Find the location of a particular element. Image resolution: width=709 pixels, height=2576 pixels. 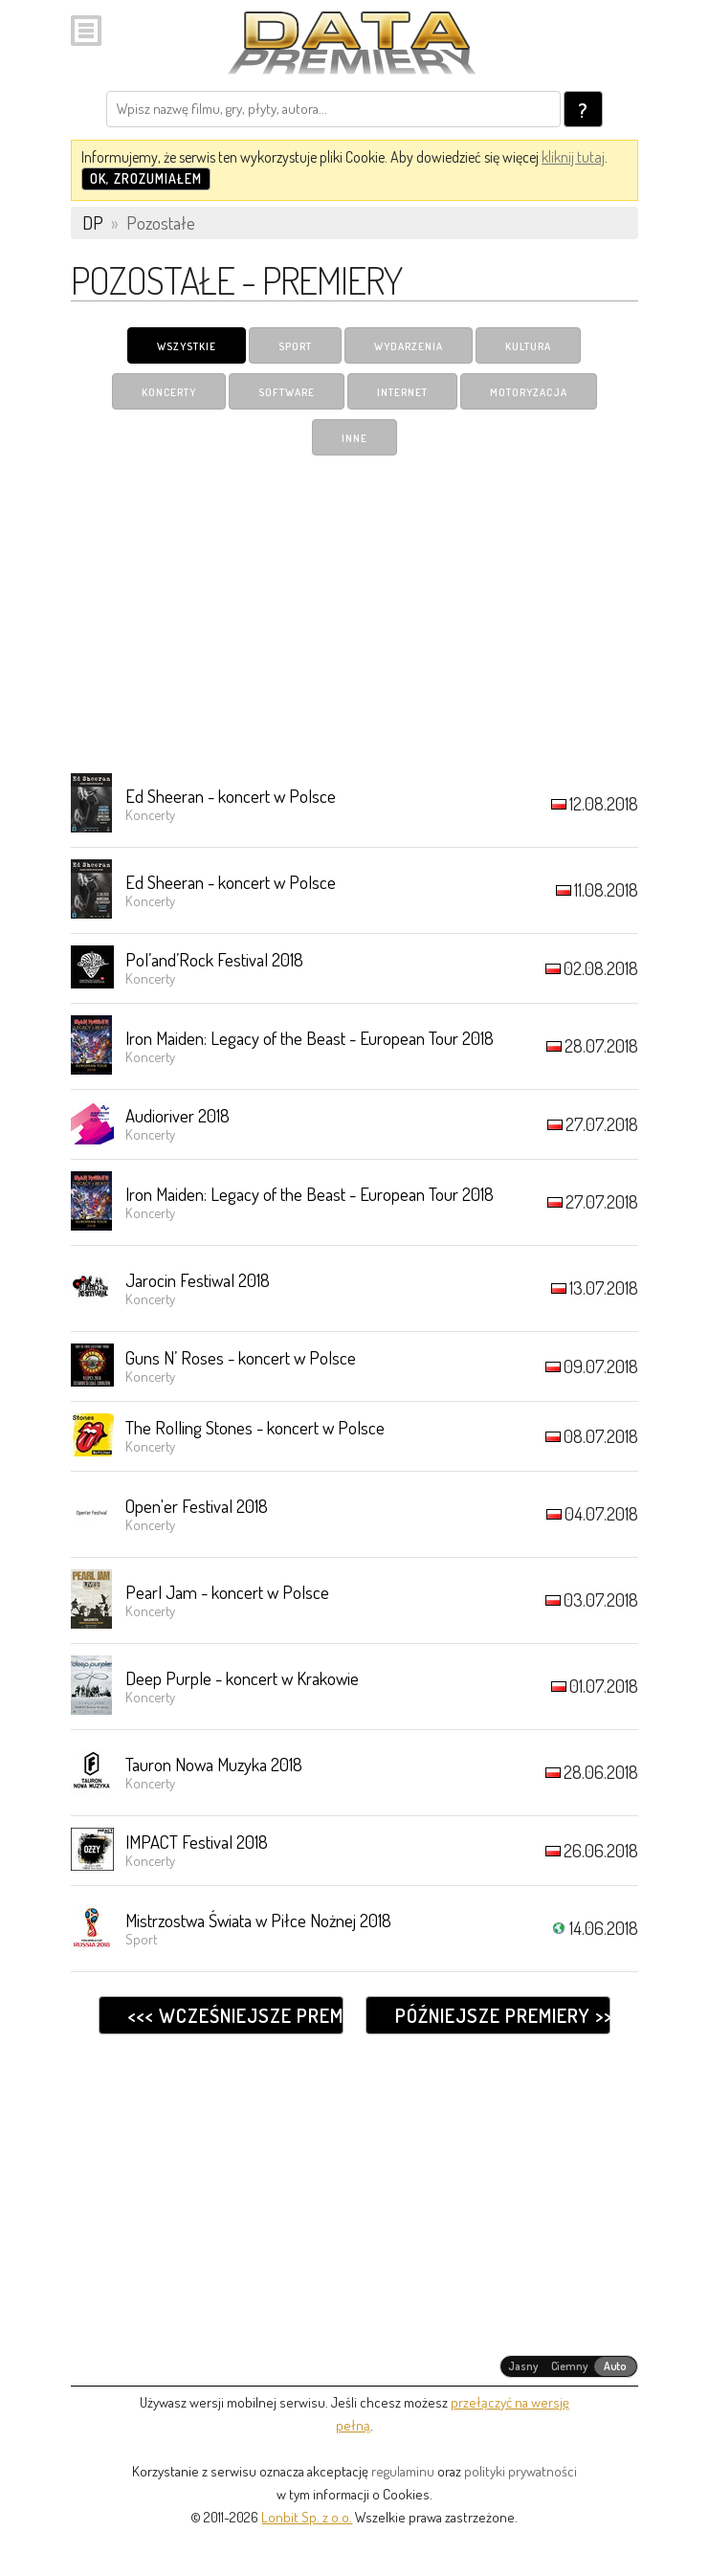

regulaminu is located at coordinates (402, 2471).